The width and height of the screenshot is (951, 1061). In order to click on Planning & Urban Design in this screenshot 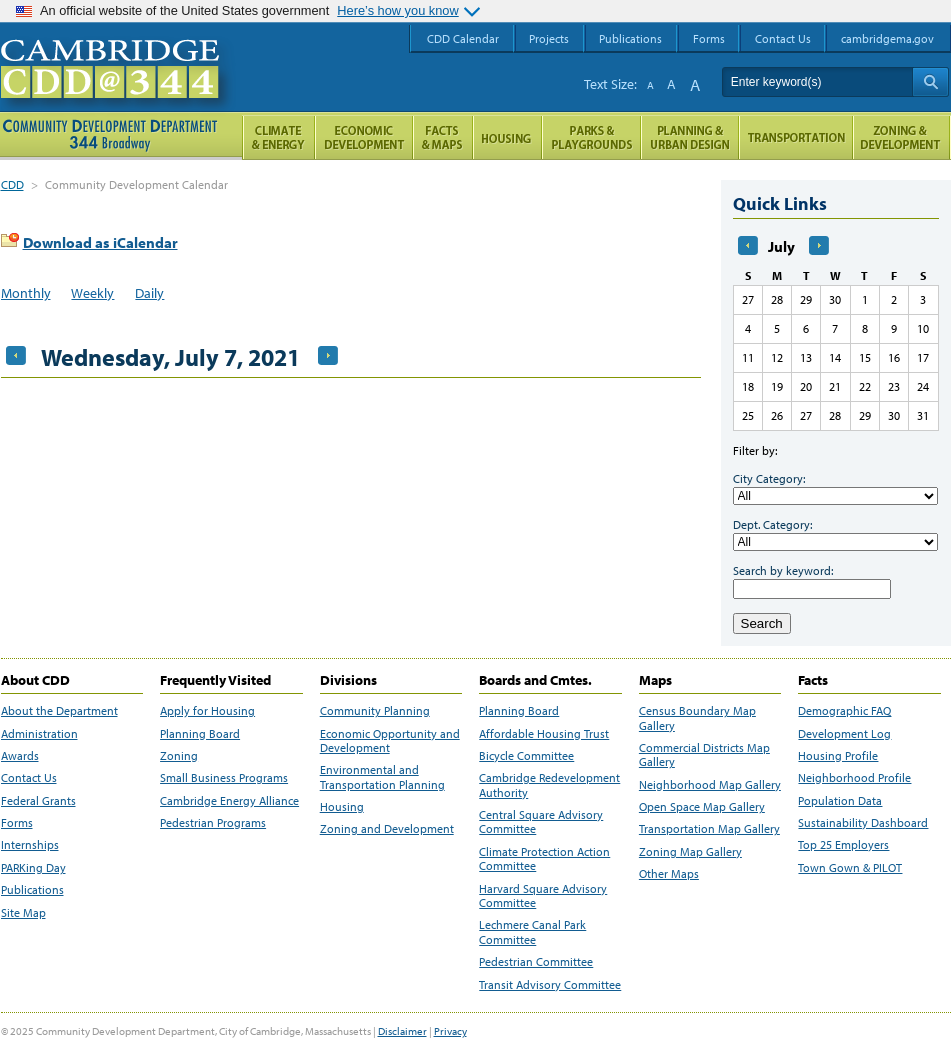, I will do `click(690, 137)`.